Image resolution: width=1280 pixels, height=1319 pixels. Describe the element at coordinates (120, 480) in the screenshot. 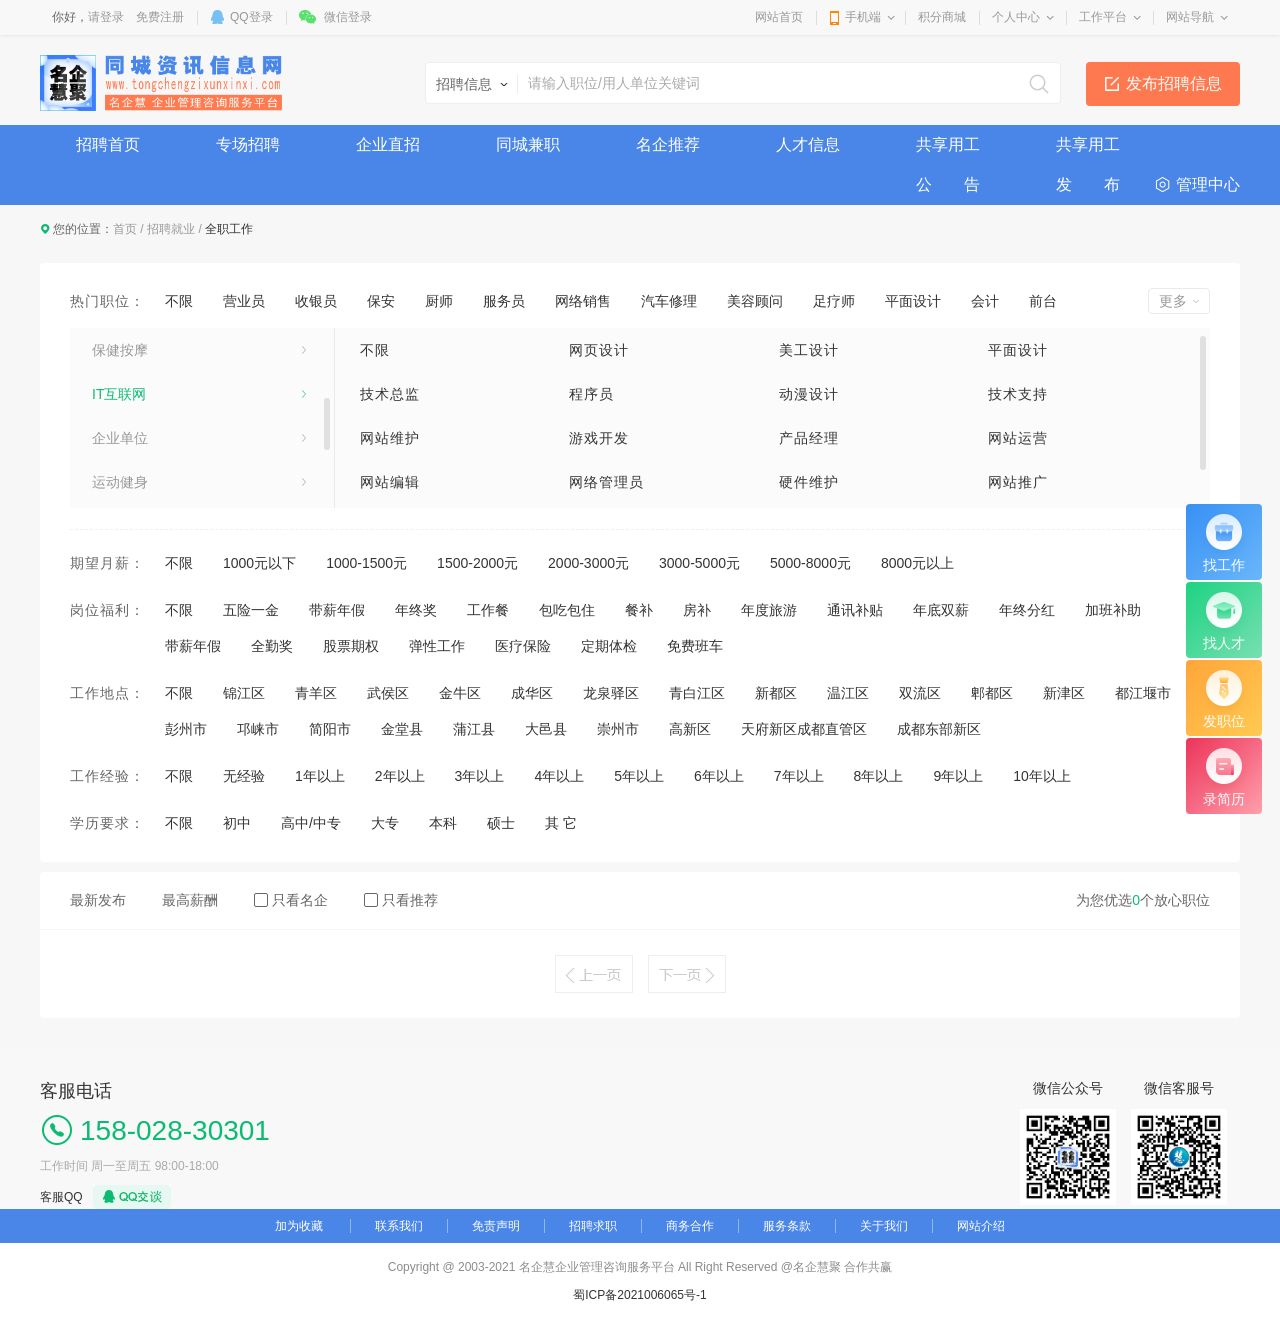

I see `娱乐休闲` at that location.